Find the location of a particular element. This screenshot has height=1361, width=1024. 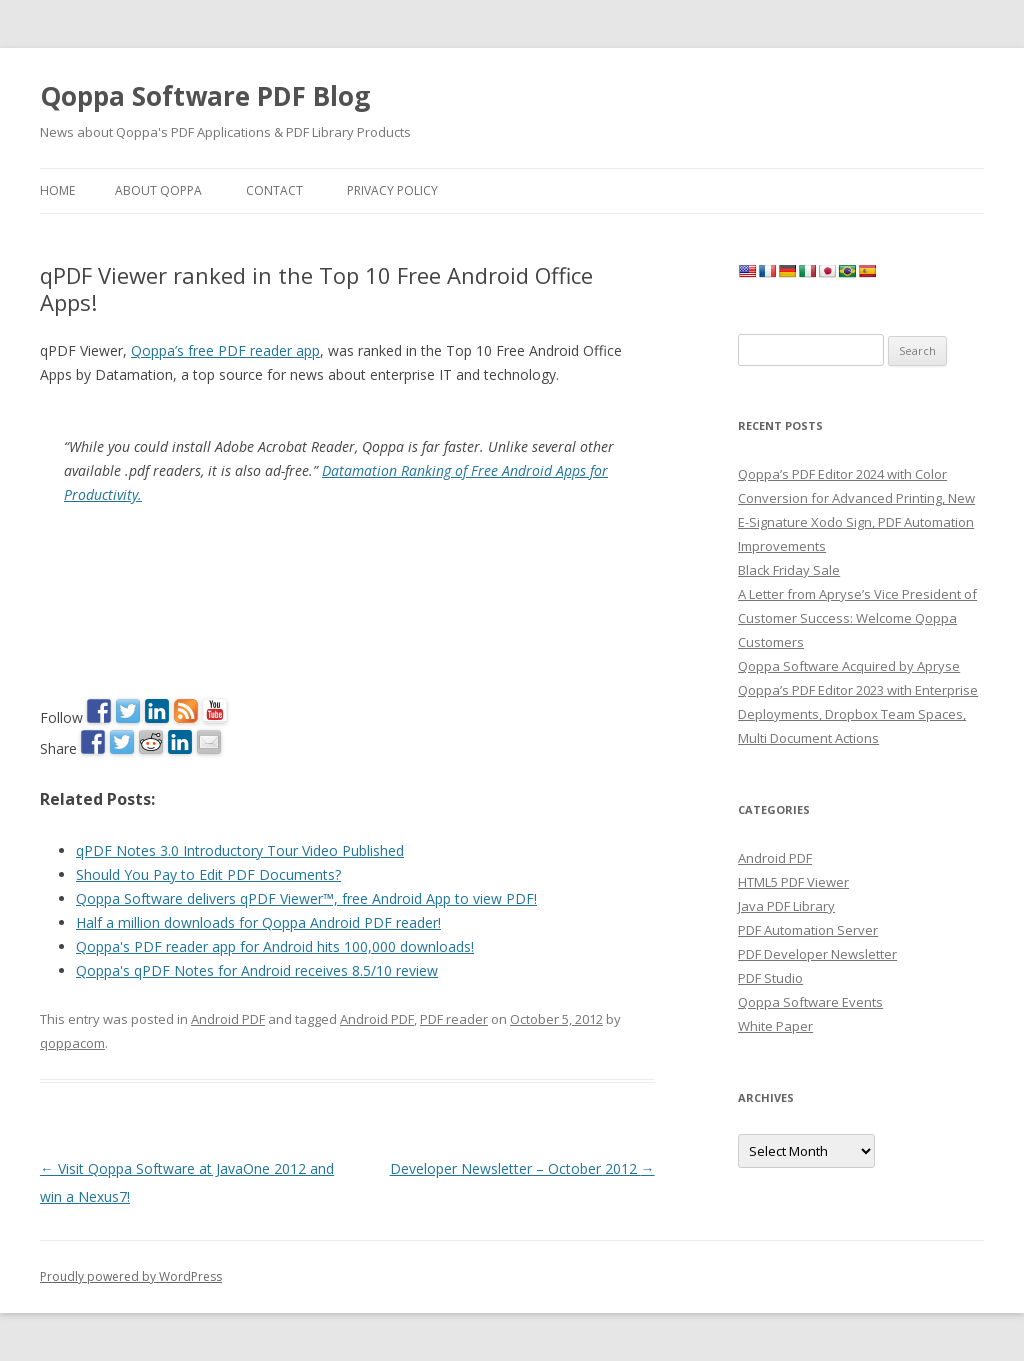

A Letter from Apryse’s Vice President of Customer Success: Welcome Qoppa Customers is located at coordinates (857, 618).